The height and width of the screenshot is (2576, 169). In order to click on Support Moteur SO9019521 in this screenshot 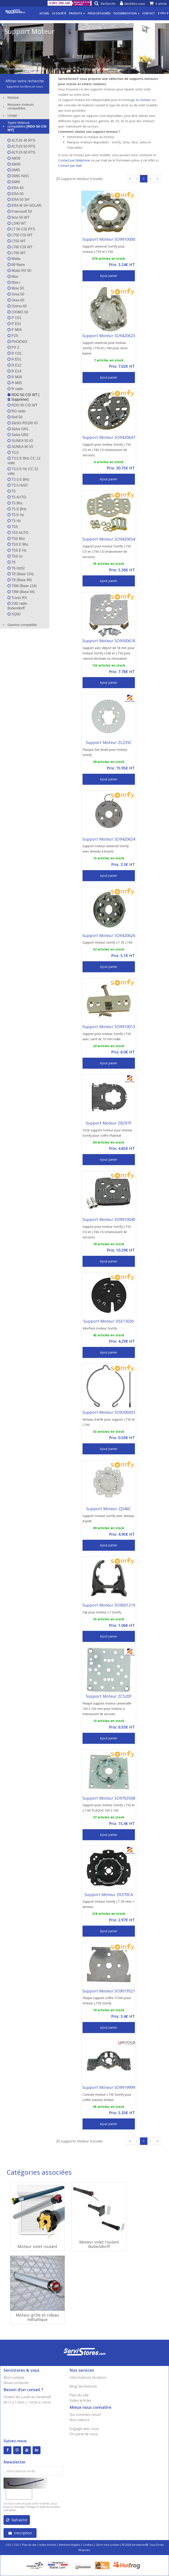, I will do `click(108, 1991)`.